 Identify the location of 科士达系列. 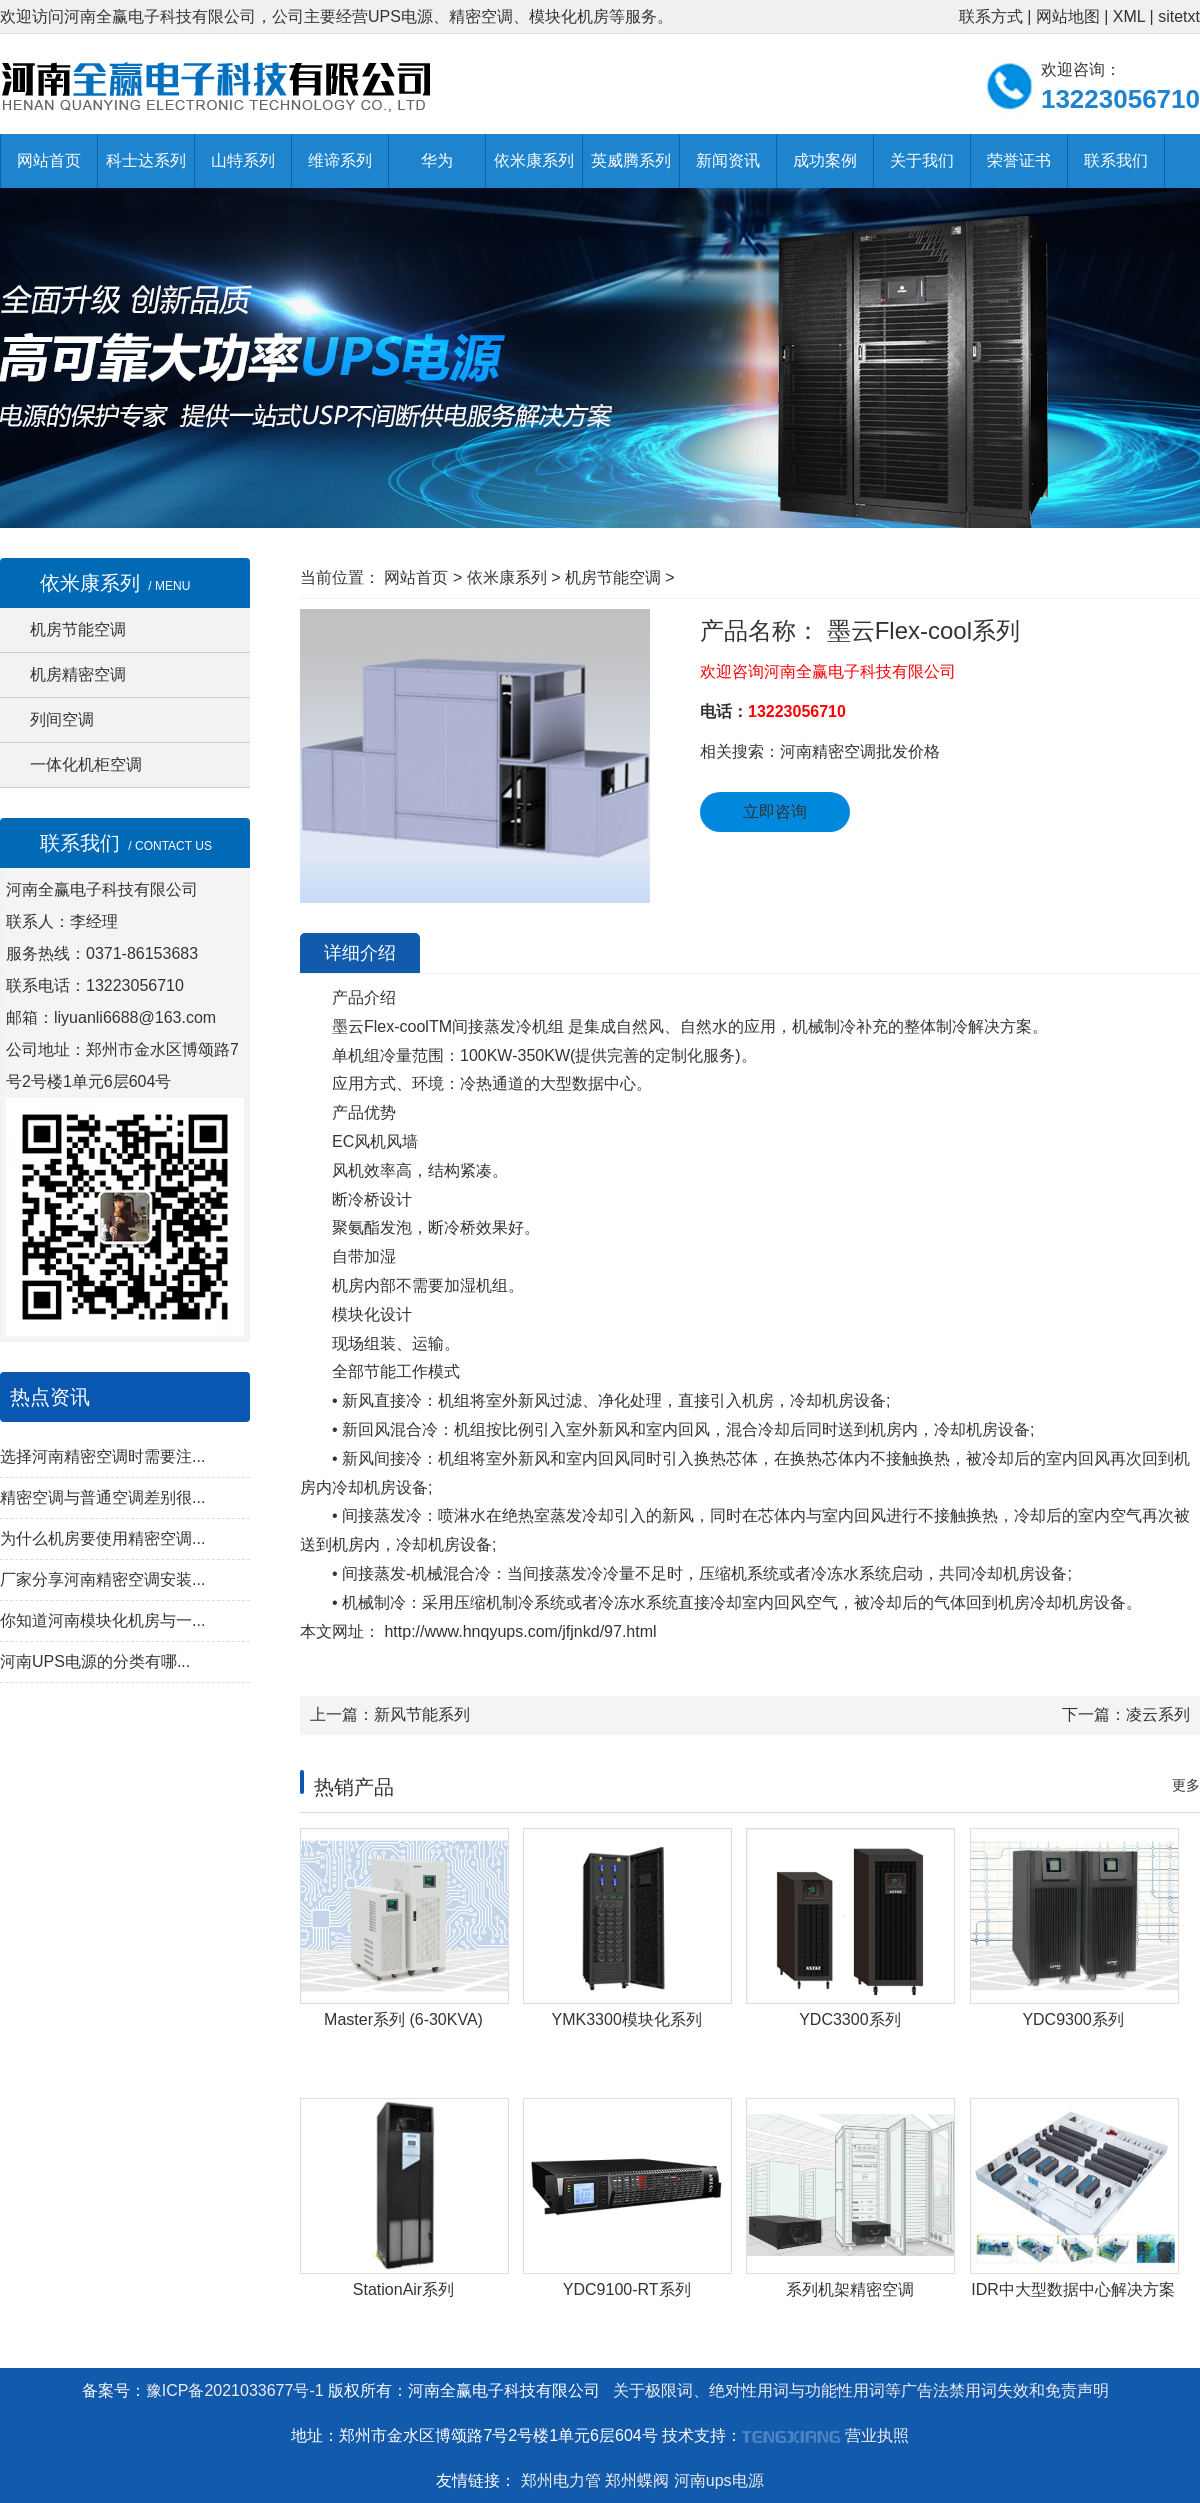
(146, 160).